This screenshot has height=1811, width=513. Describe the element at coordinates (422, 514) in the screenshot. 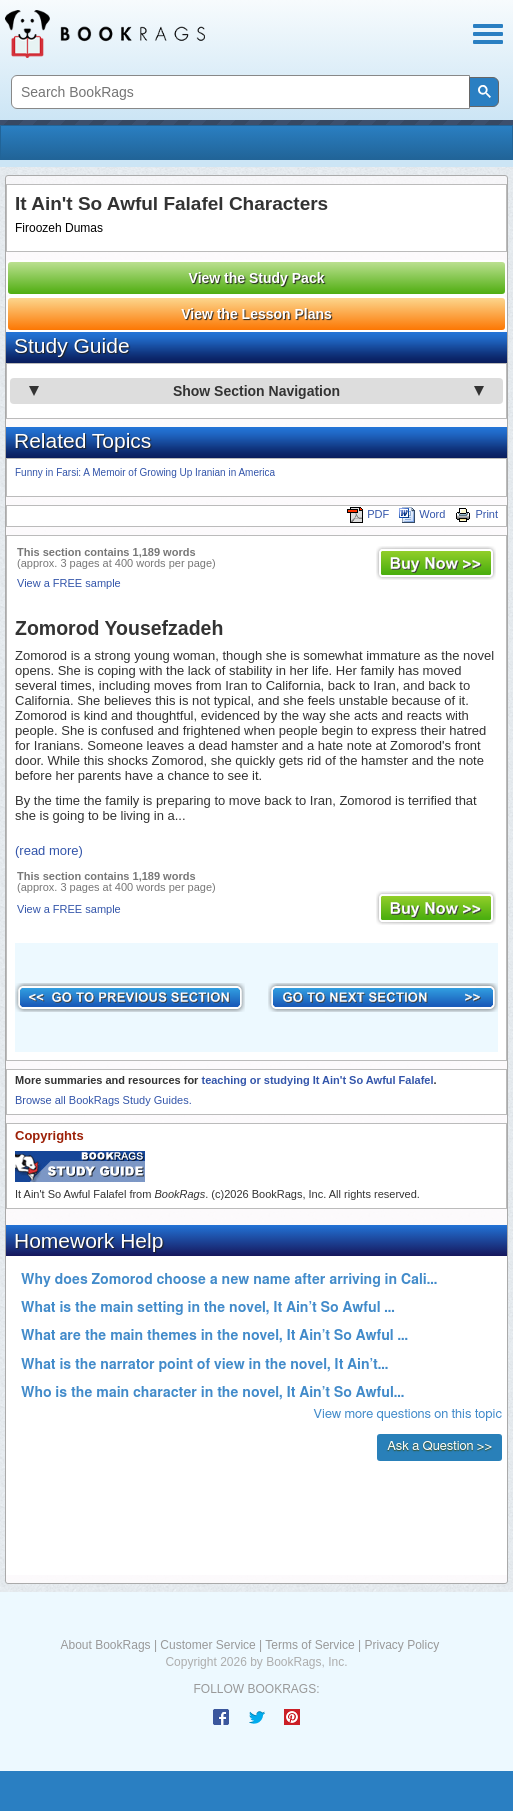

I see `Word` at that location.